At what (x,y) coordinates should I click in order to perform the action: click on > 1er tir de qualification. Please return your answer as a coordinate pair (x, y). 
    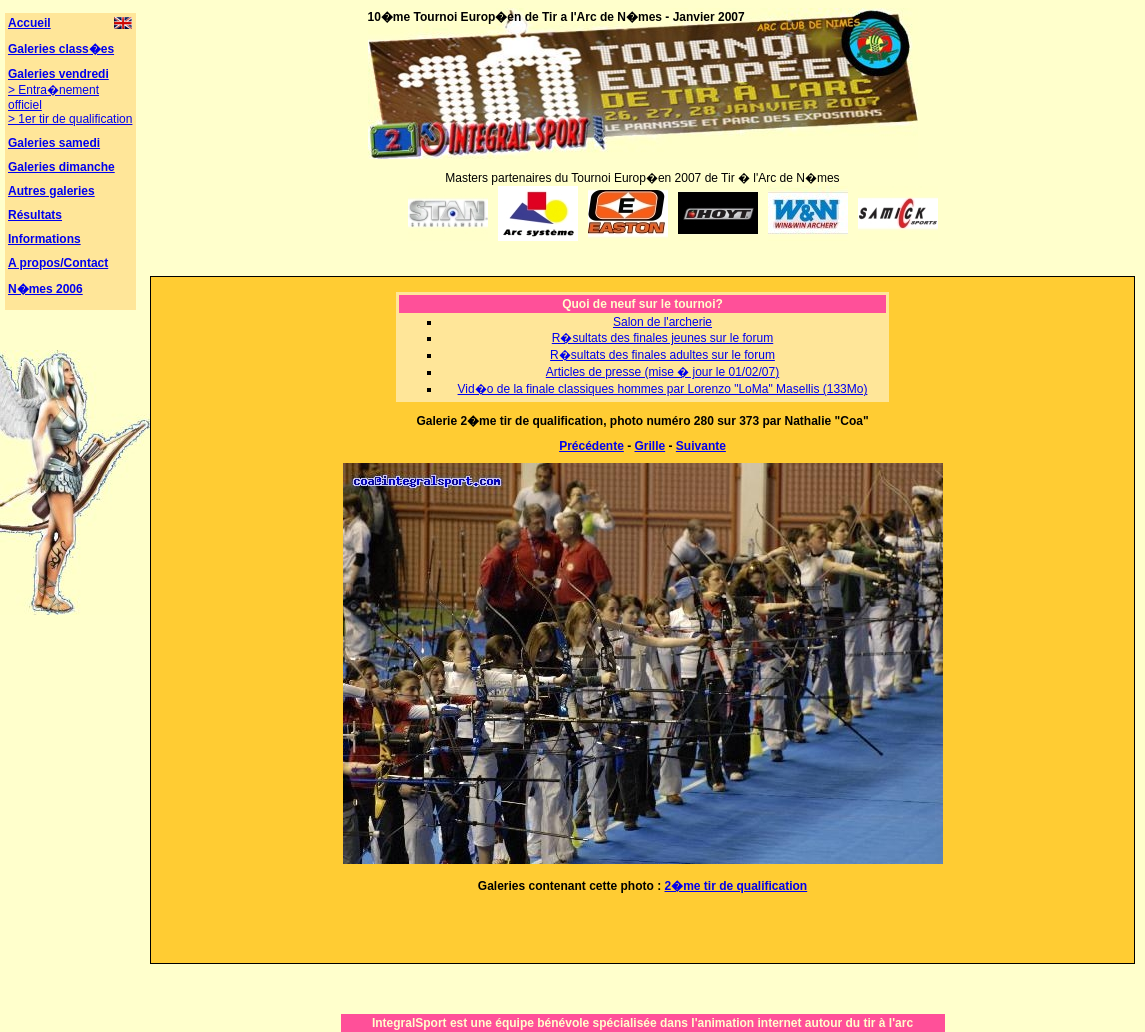
    Looking at the image, I should click on (70, 119).